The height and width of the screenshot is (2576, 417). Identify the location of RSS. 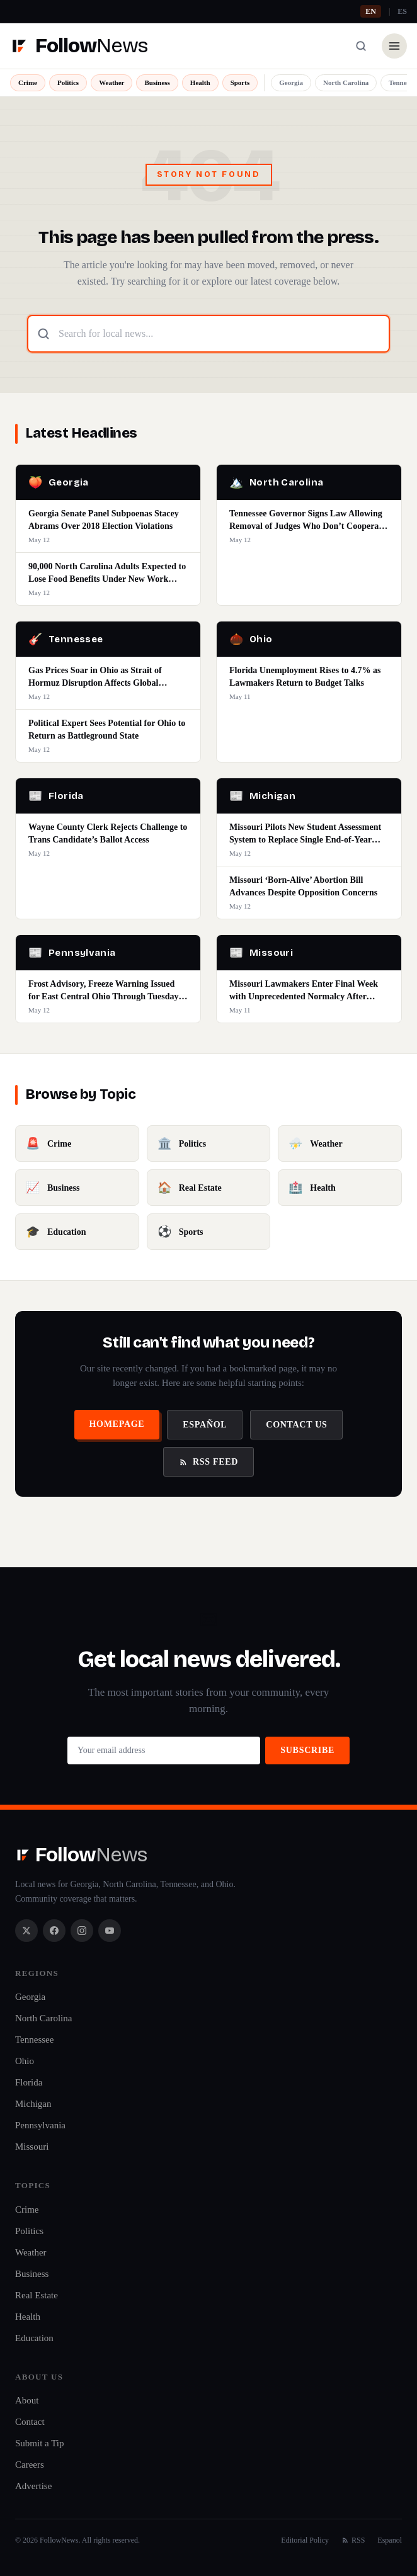
(353, 2540).